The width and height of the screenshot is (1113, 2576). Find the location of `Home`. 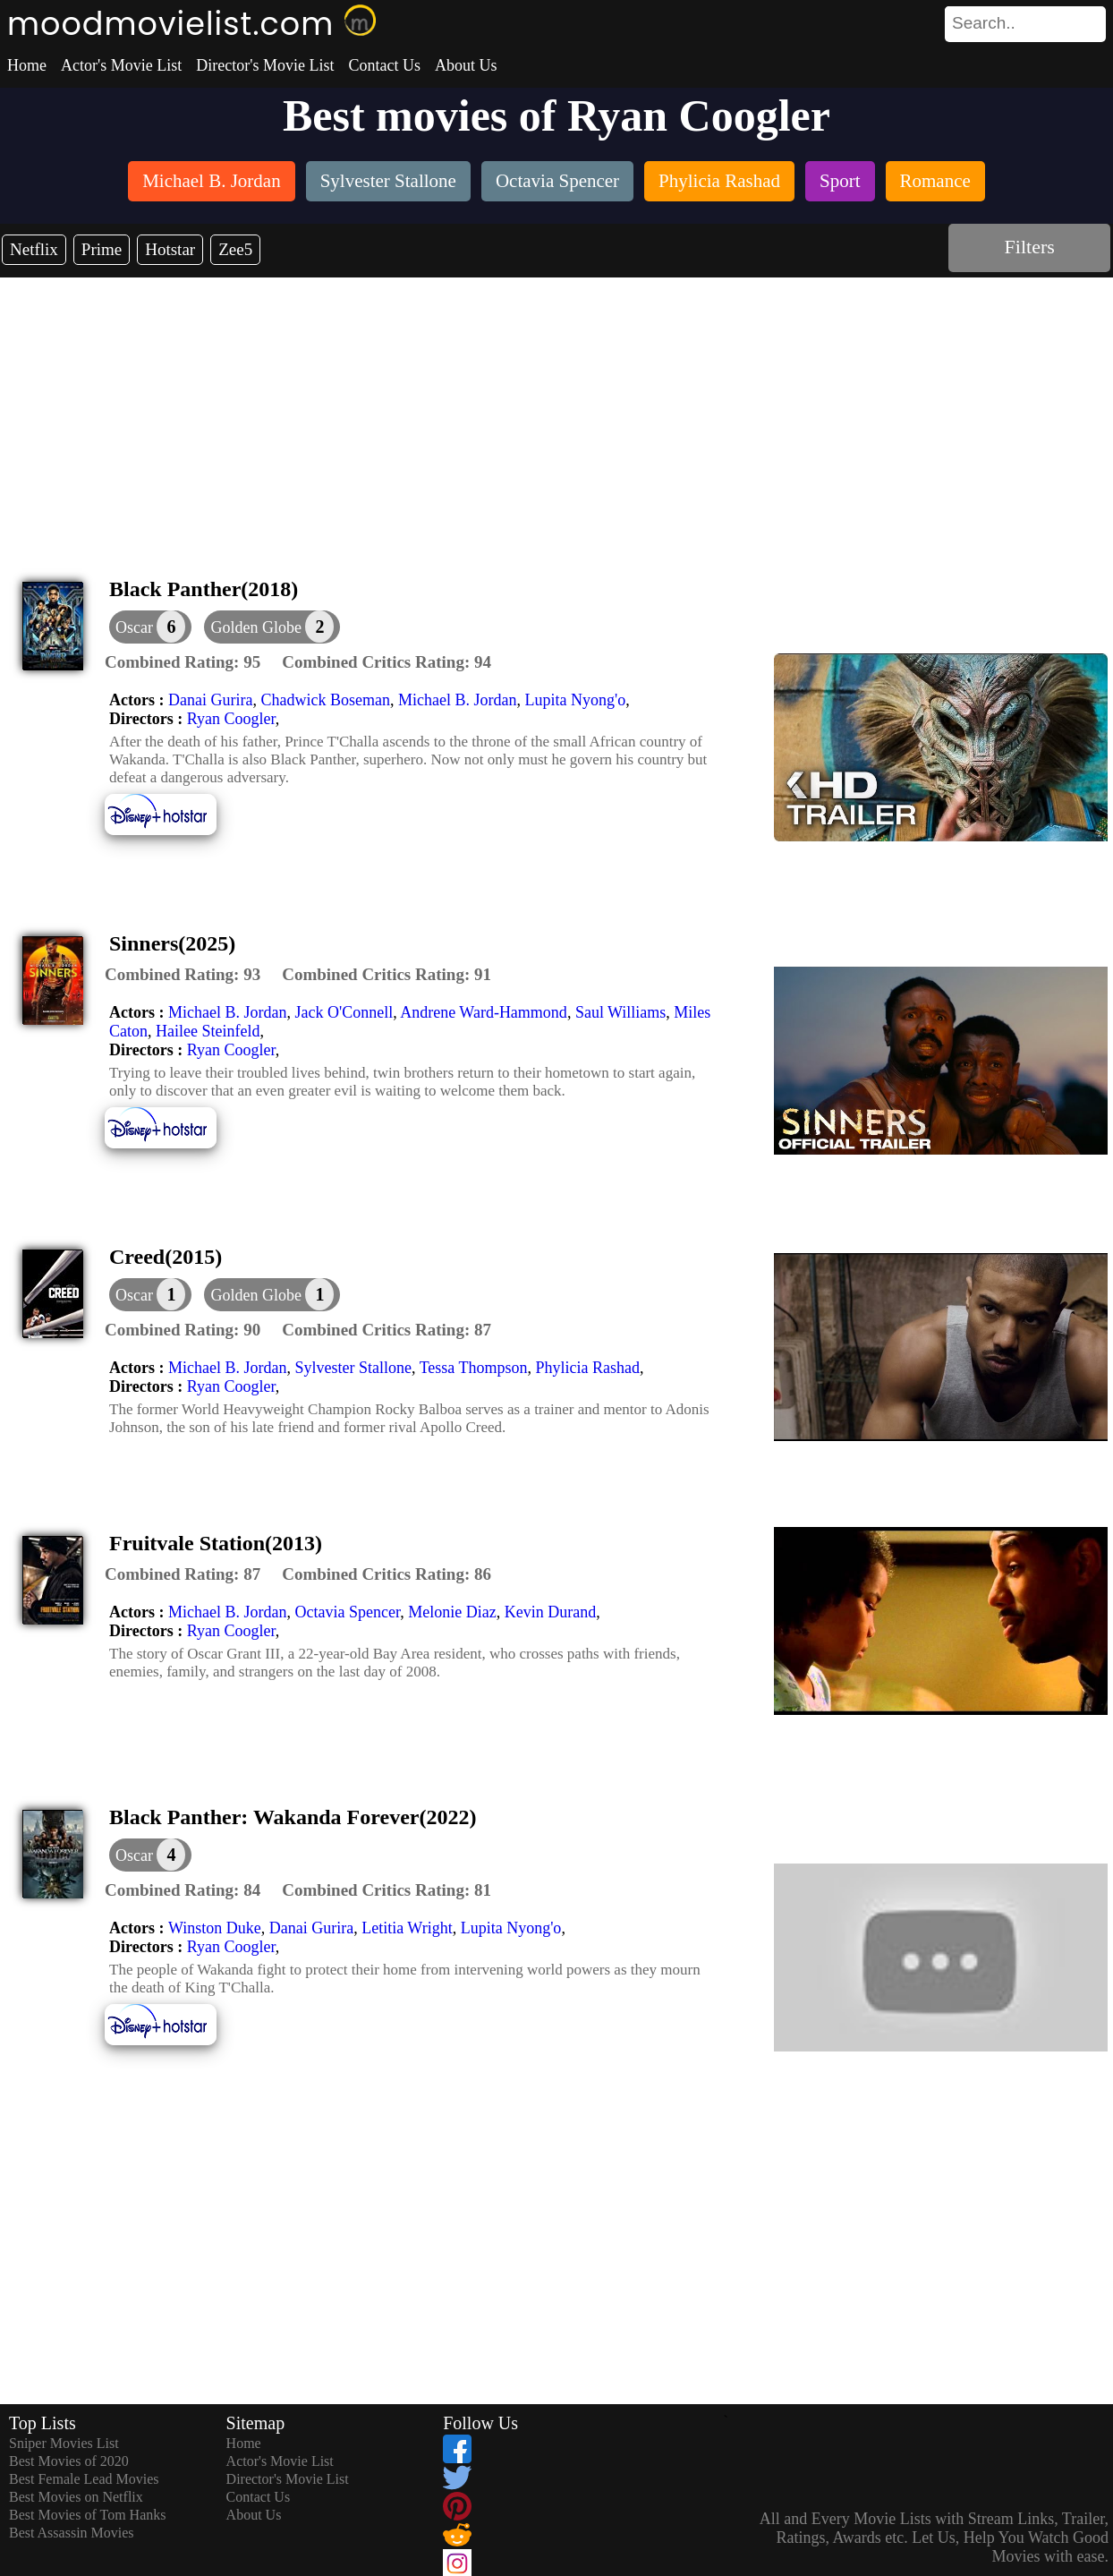

Home is located at coordinates (27, 65).